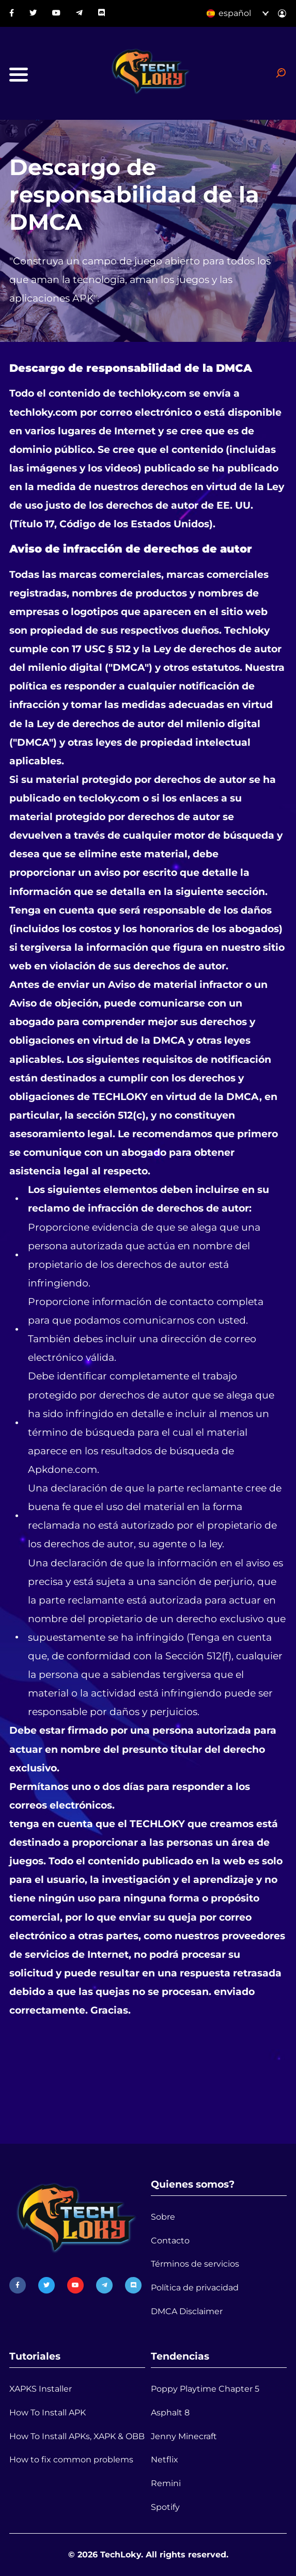 The height and width of the screenshot is (2576, 296). Describe the element at coordinates (187, 2311) in the screenshot. I see `DMCA Disclaimer` at that location.